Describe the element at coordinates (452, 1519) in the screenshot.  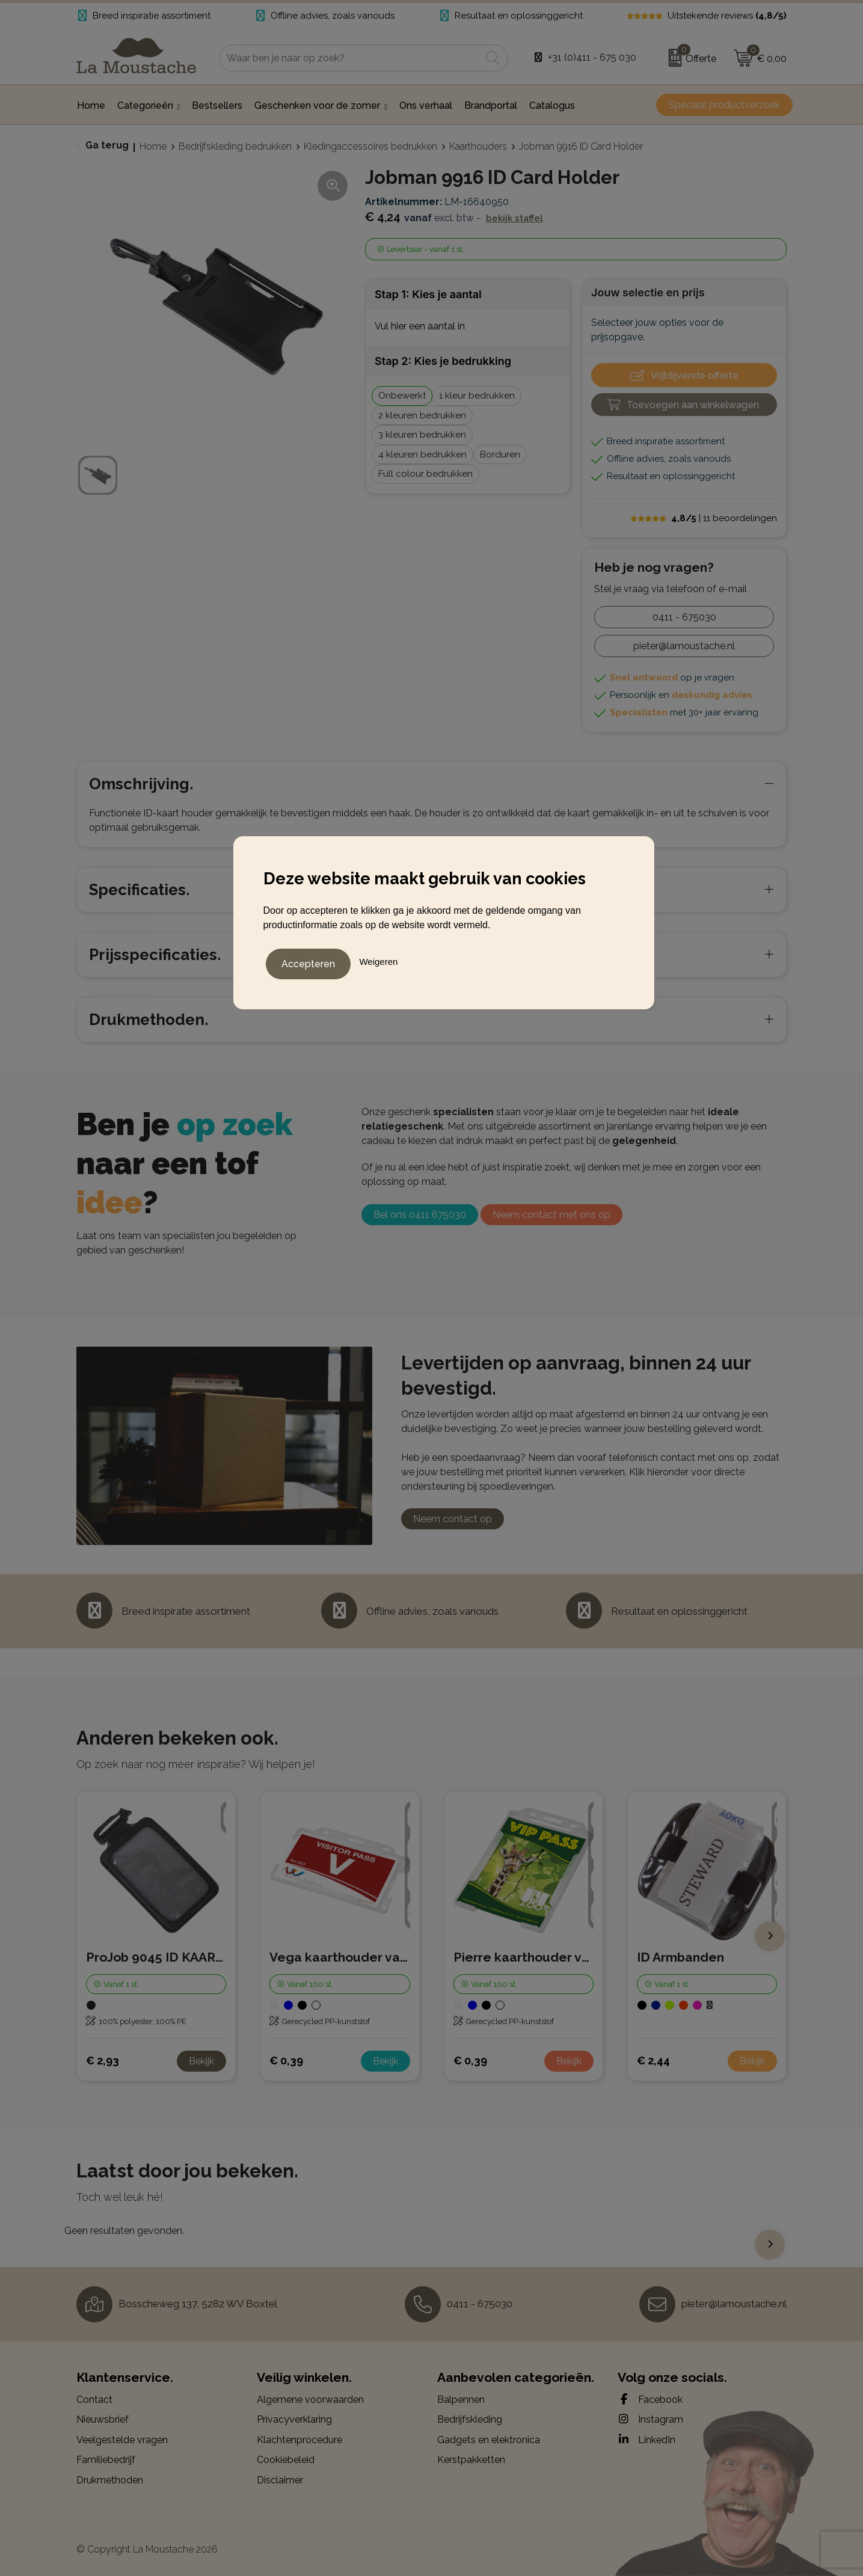
I see `Neem contact op` at that location.